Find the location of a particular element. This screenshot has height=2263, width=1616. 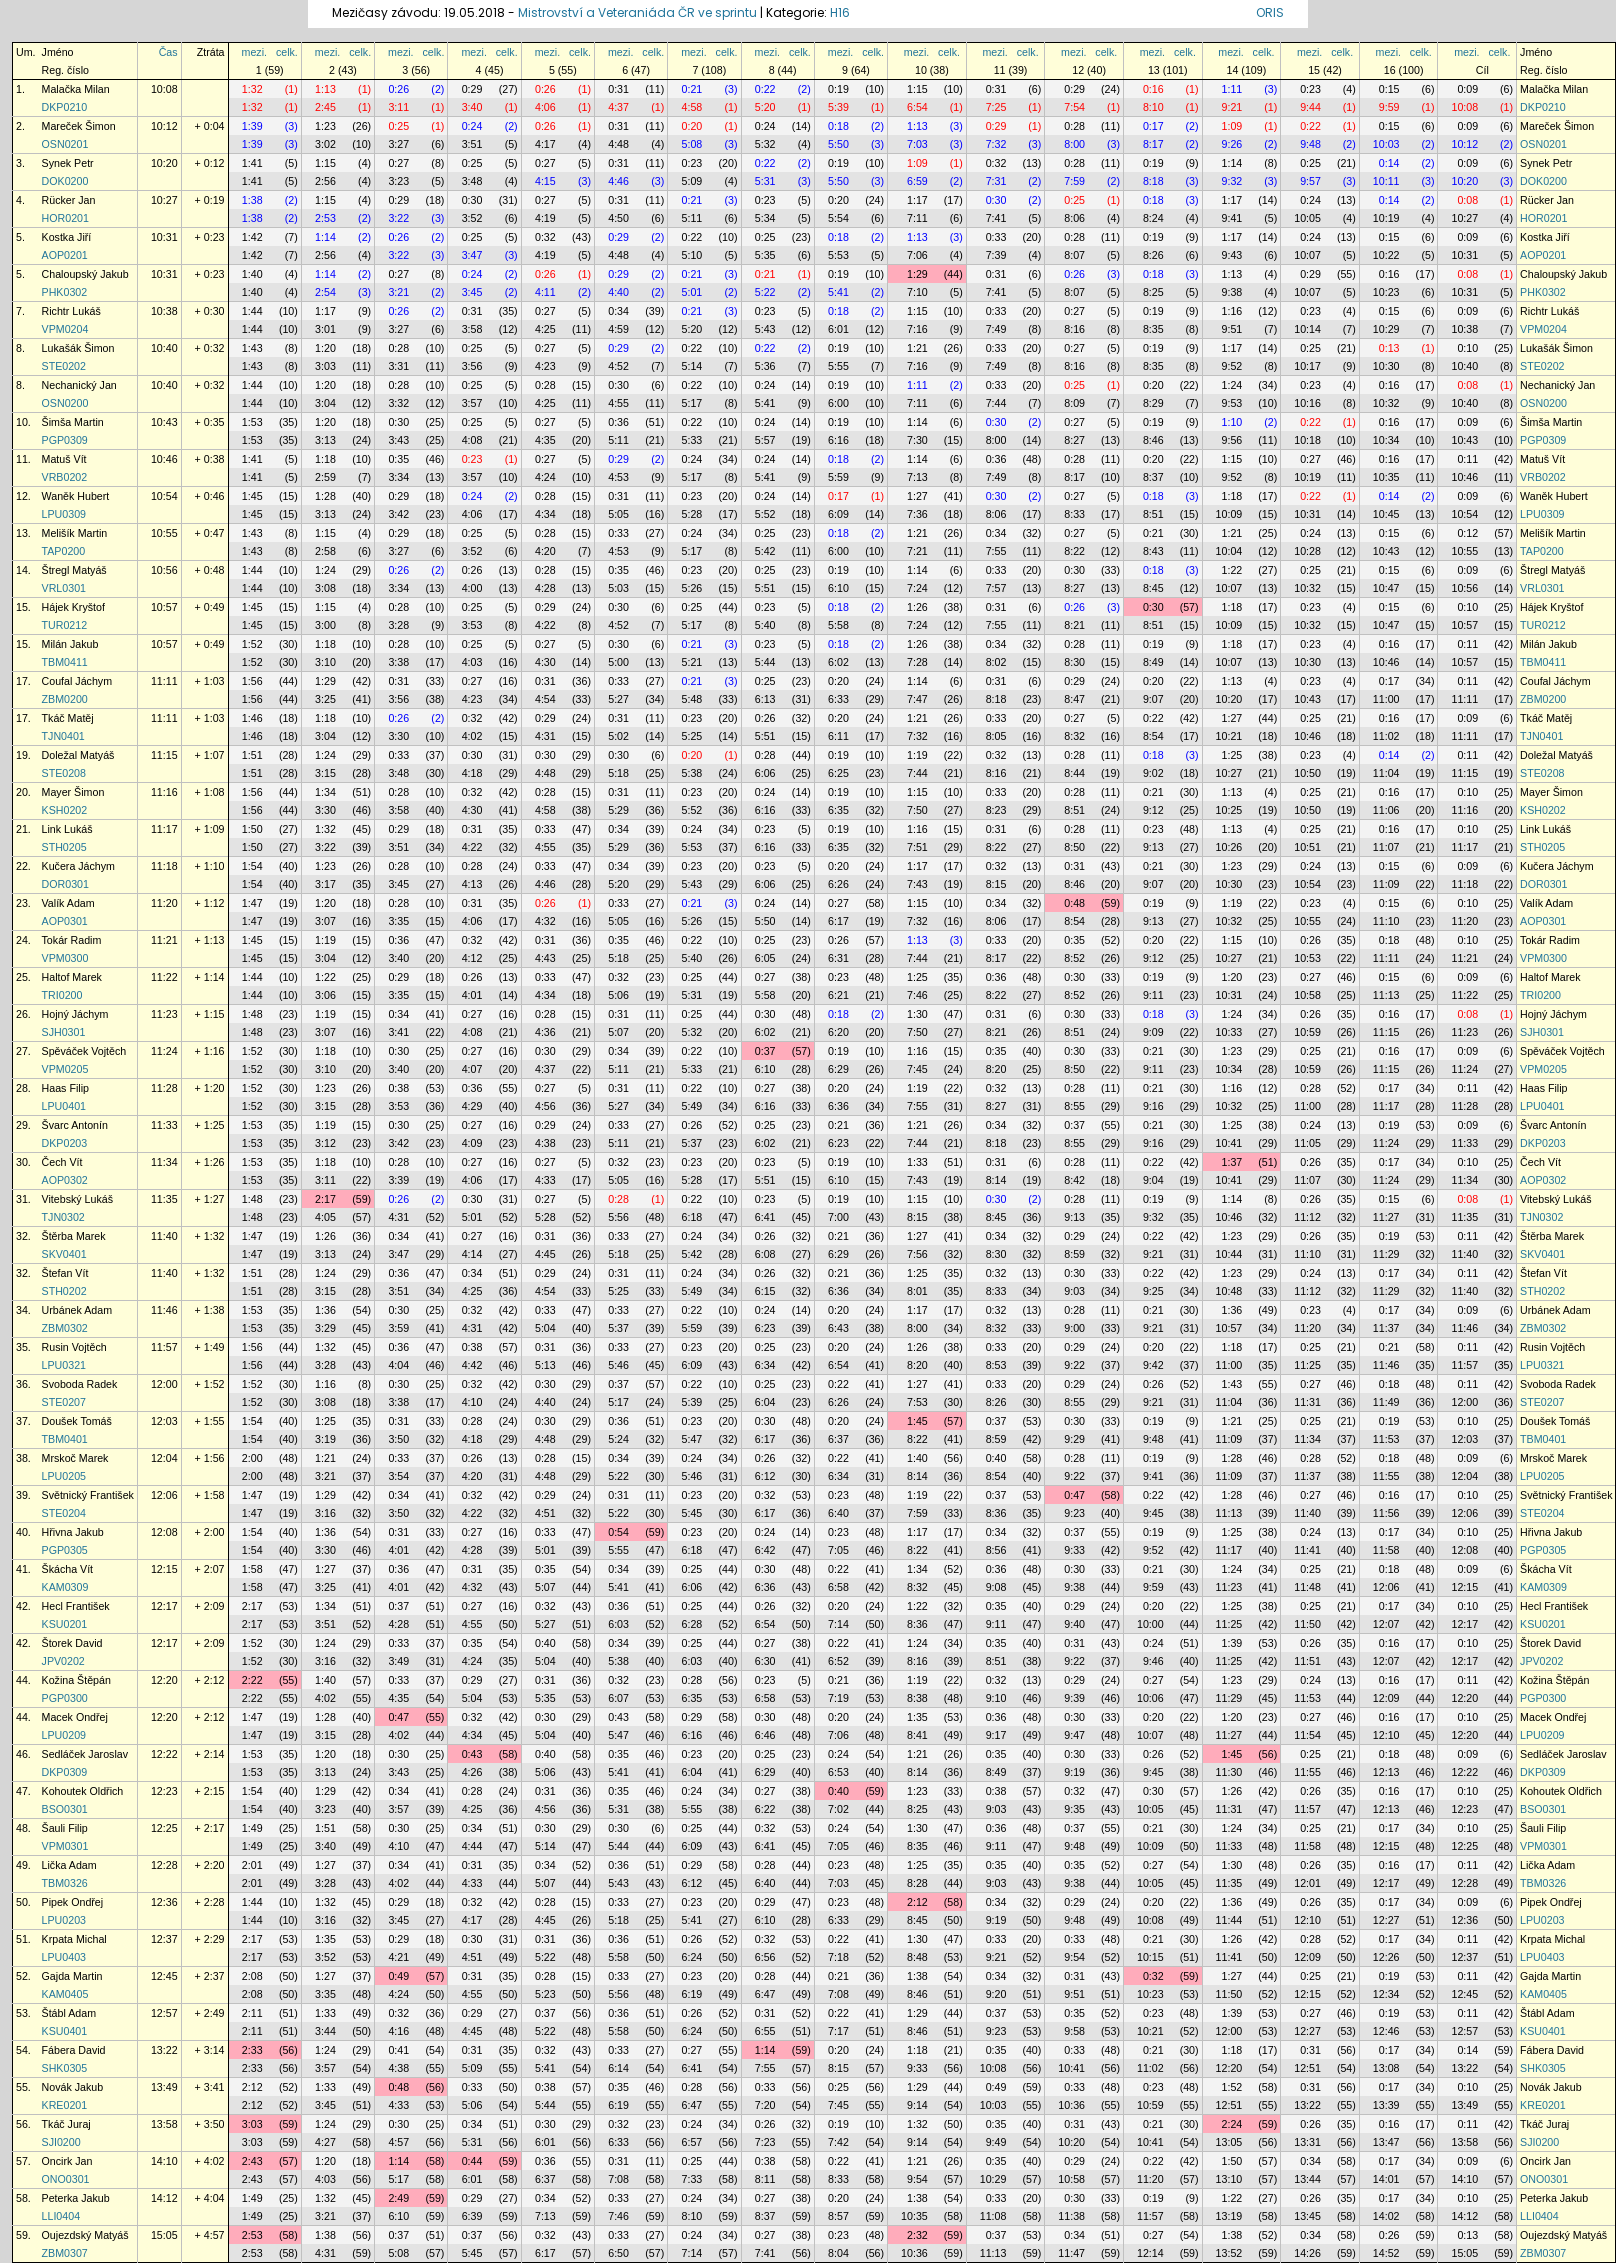

11:10 is located at coordinates (1386, 921).